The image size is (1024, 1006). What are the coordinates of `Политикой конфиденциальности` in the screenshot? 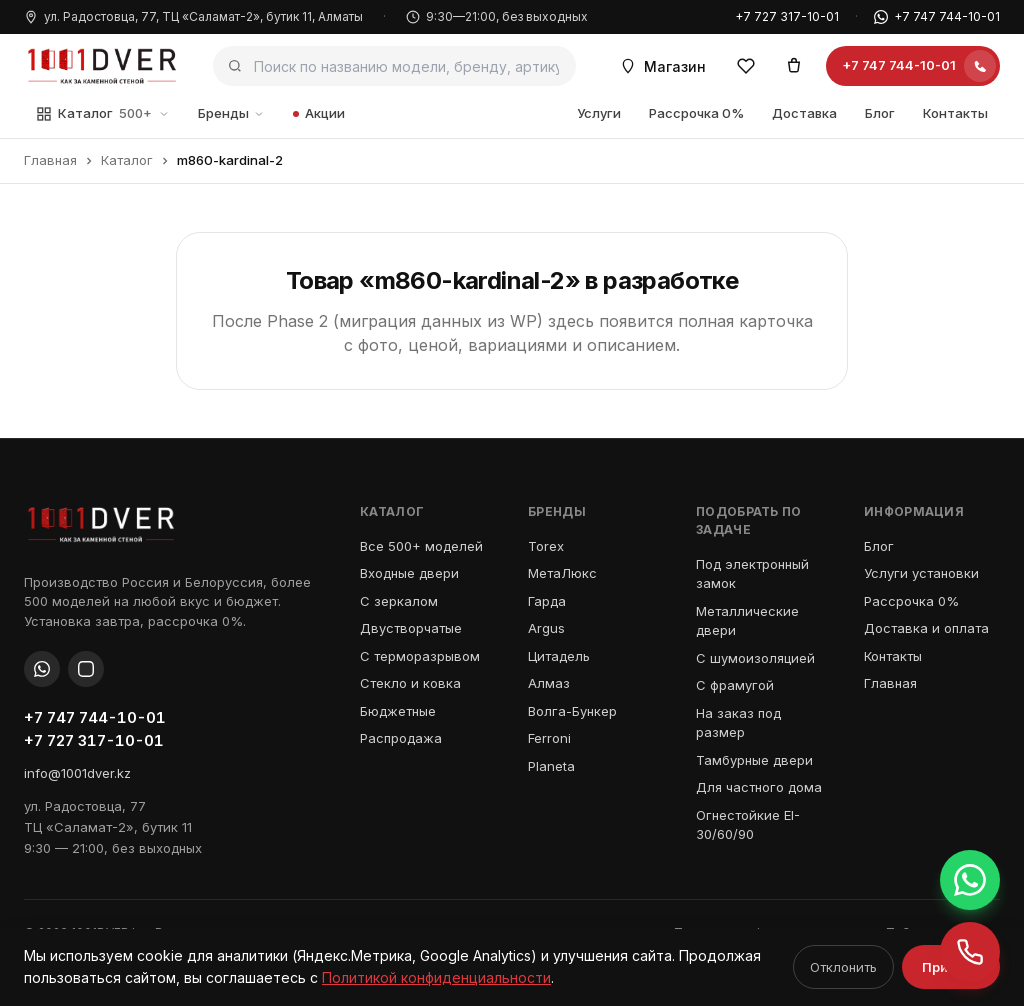 It's located at (436, 977).